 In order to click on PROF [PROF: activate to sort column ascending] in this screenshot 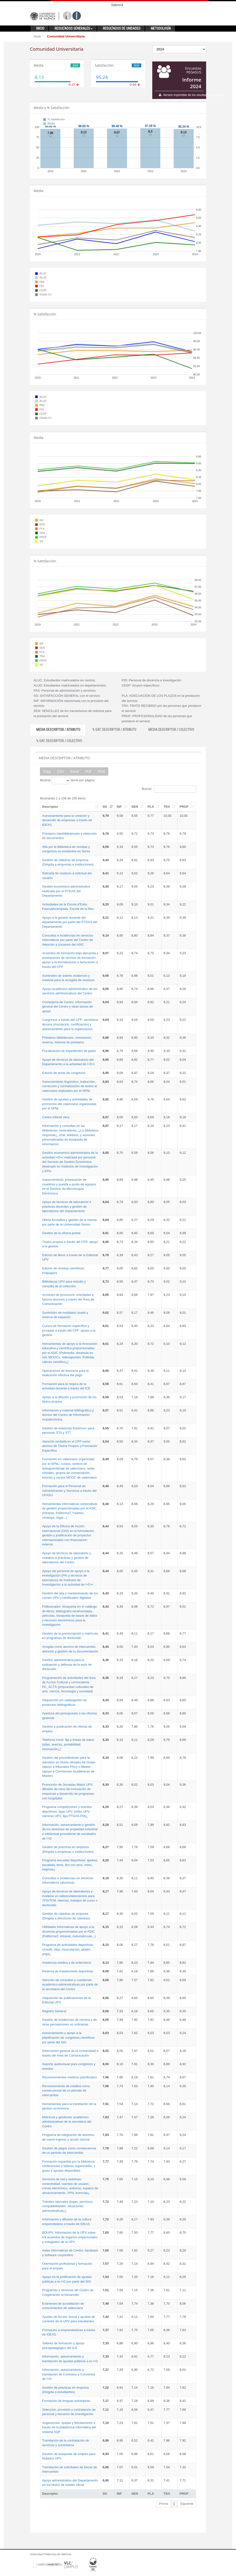, I will do `click(184, 806)`.